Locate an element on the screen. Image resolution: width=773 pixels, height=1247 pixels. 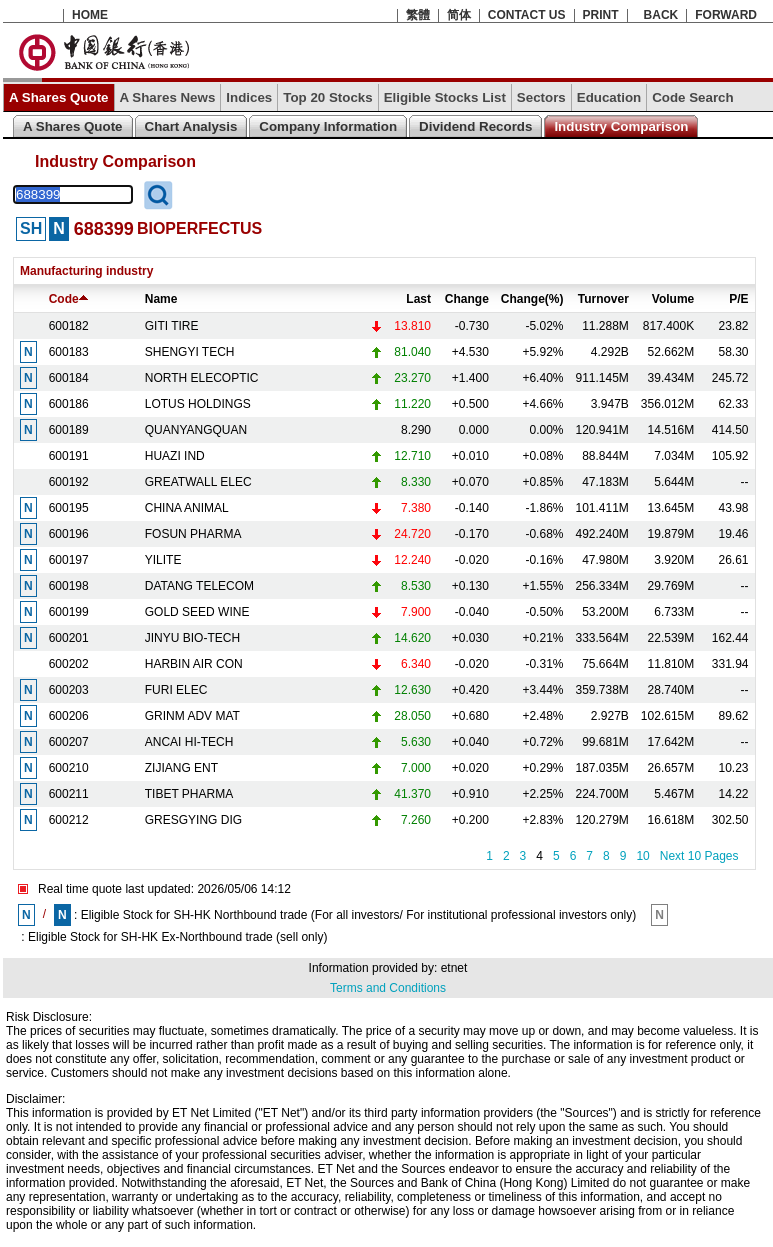
Education is located at coordinates (609, 97).